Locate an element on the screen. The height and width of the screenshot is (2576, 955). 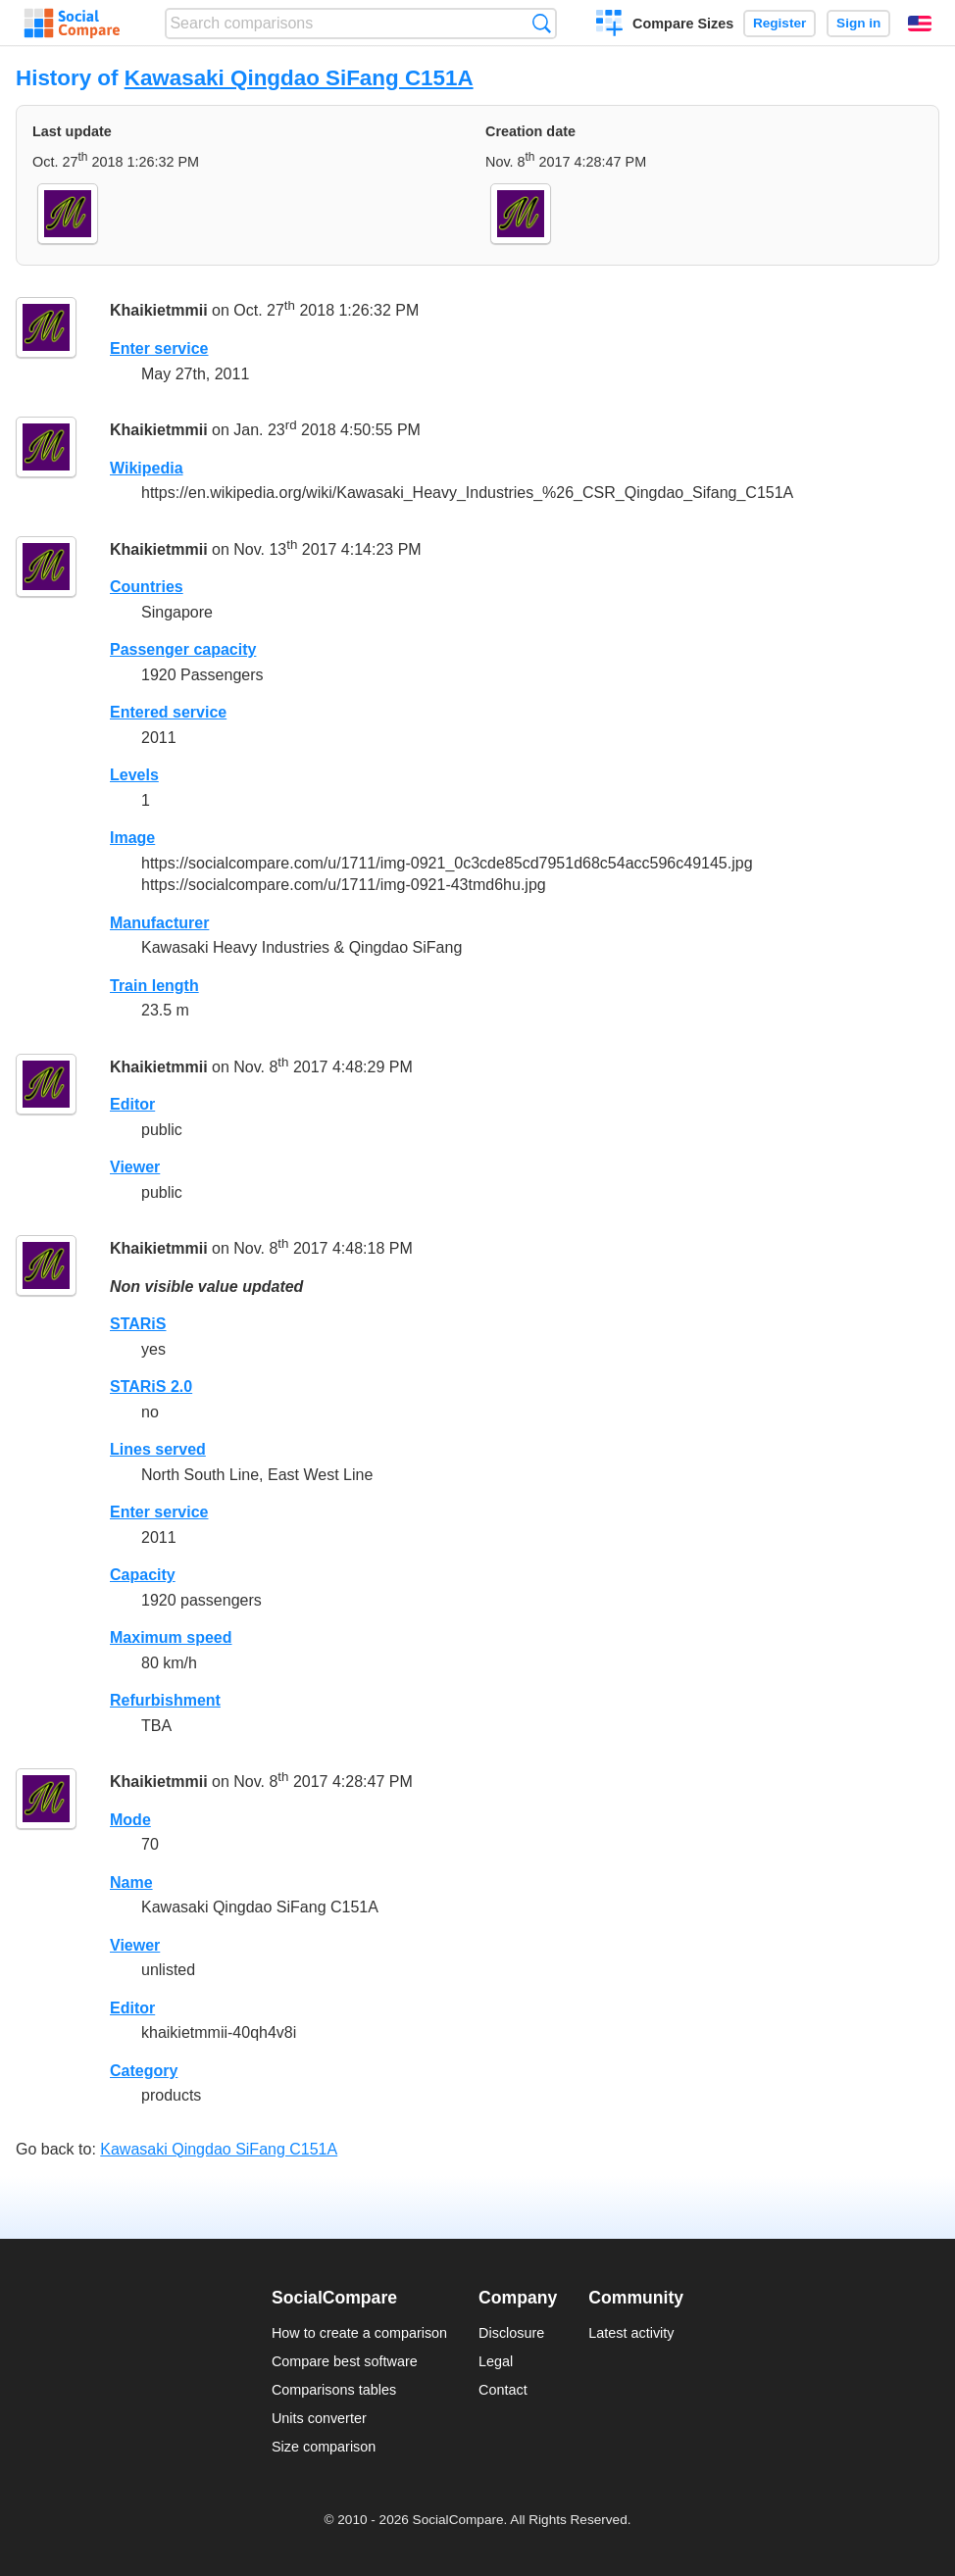
Viewer is located at coordinates (135, 1167).